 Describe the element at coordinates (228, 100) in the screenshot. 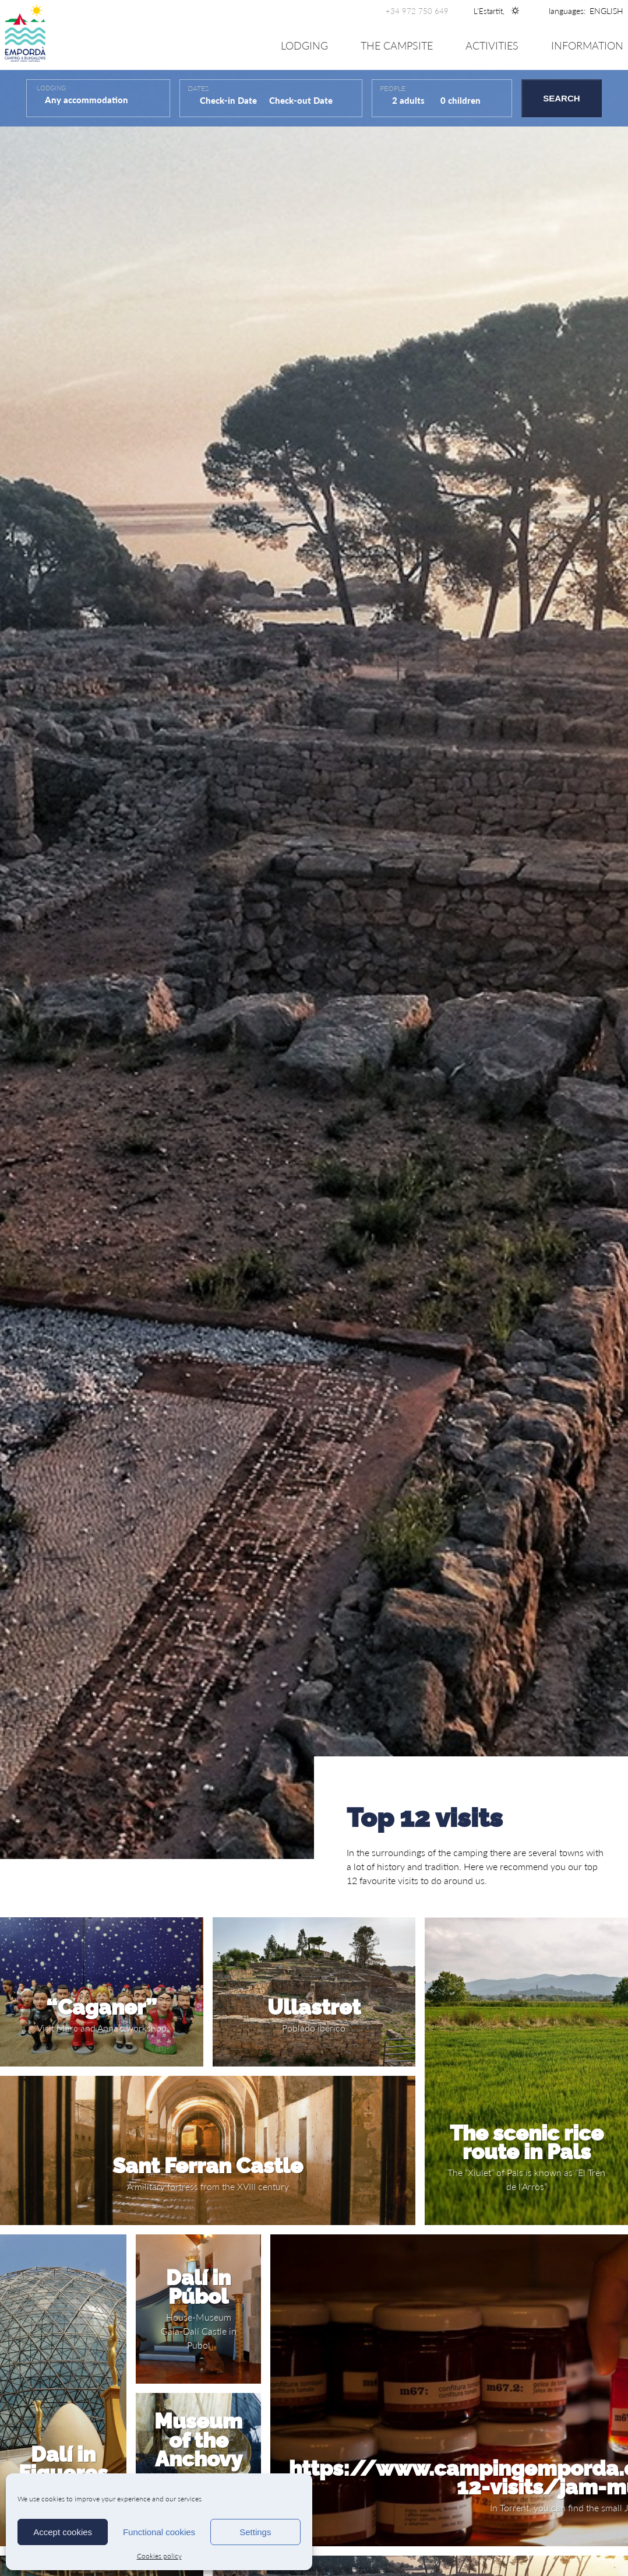

I see `Check-in Date` at that location.